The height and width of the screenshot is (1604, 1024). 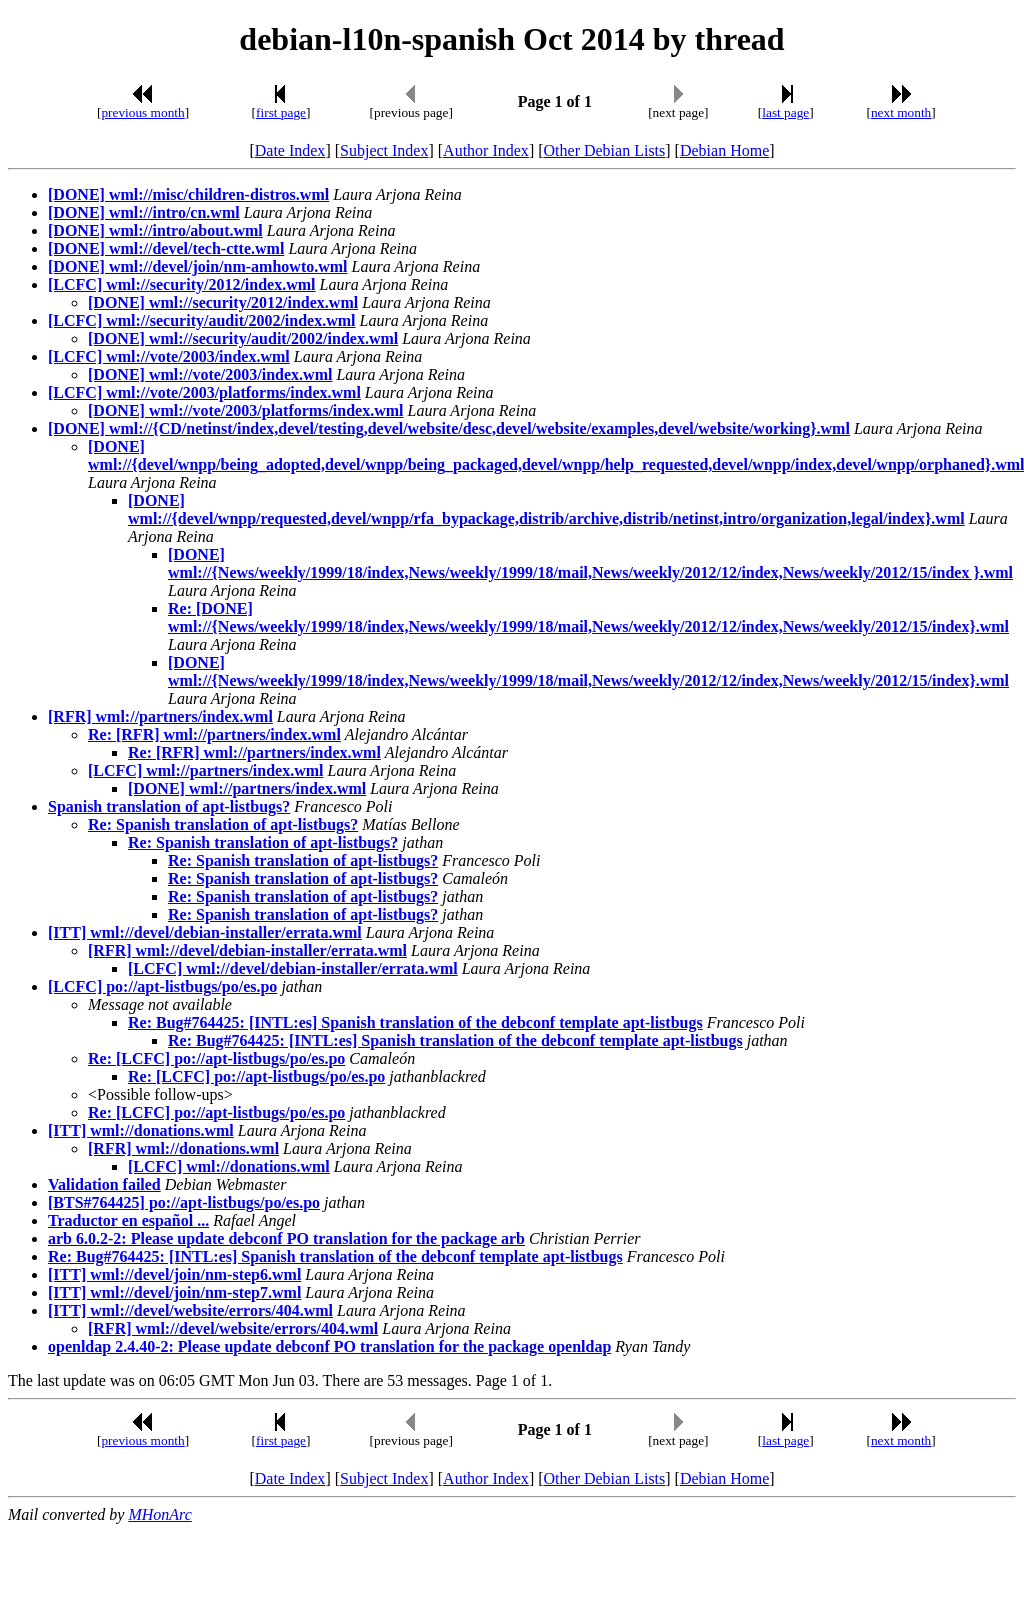 I want to click on next month, so click(x=901, y=112).